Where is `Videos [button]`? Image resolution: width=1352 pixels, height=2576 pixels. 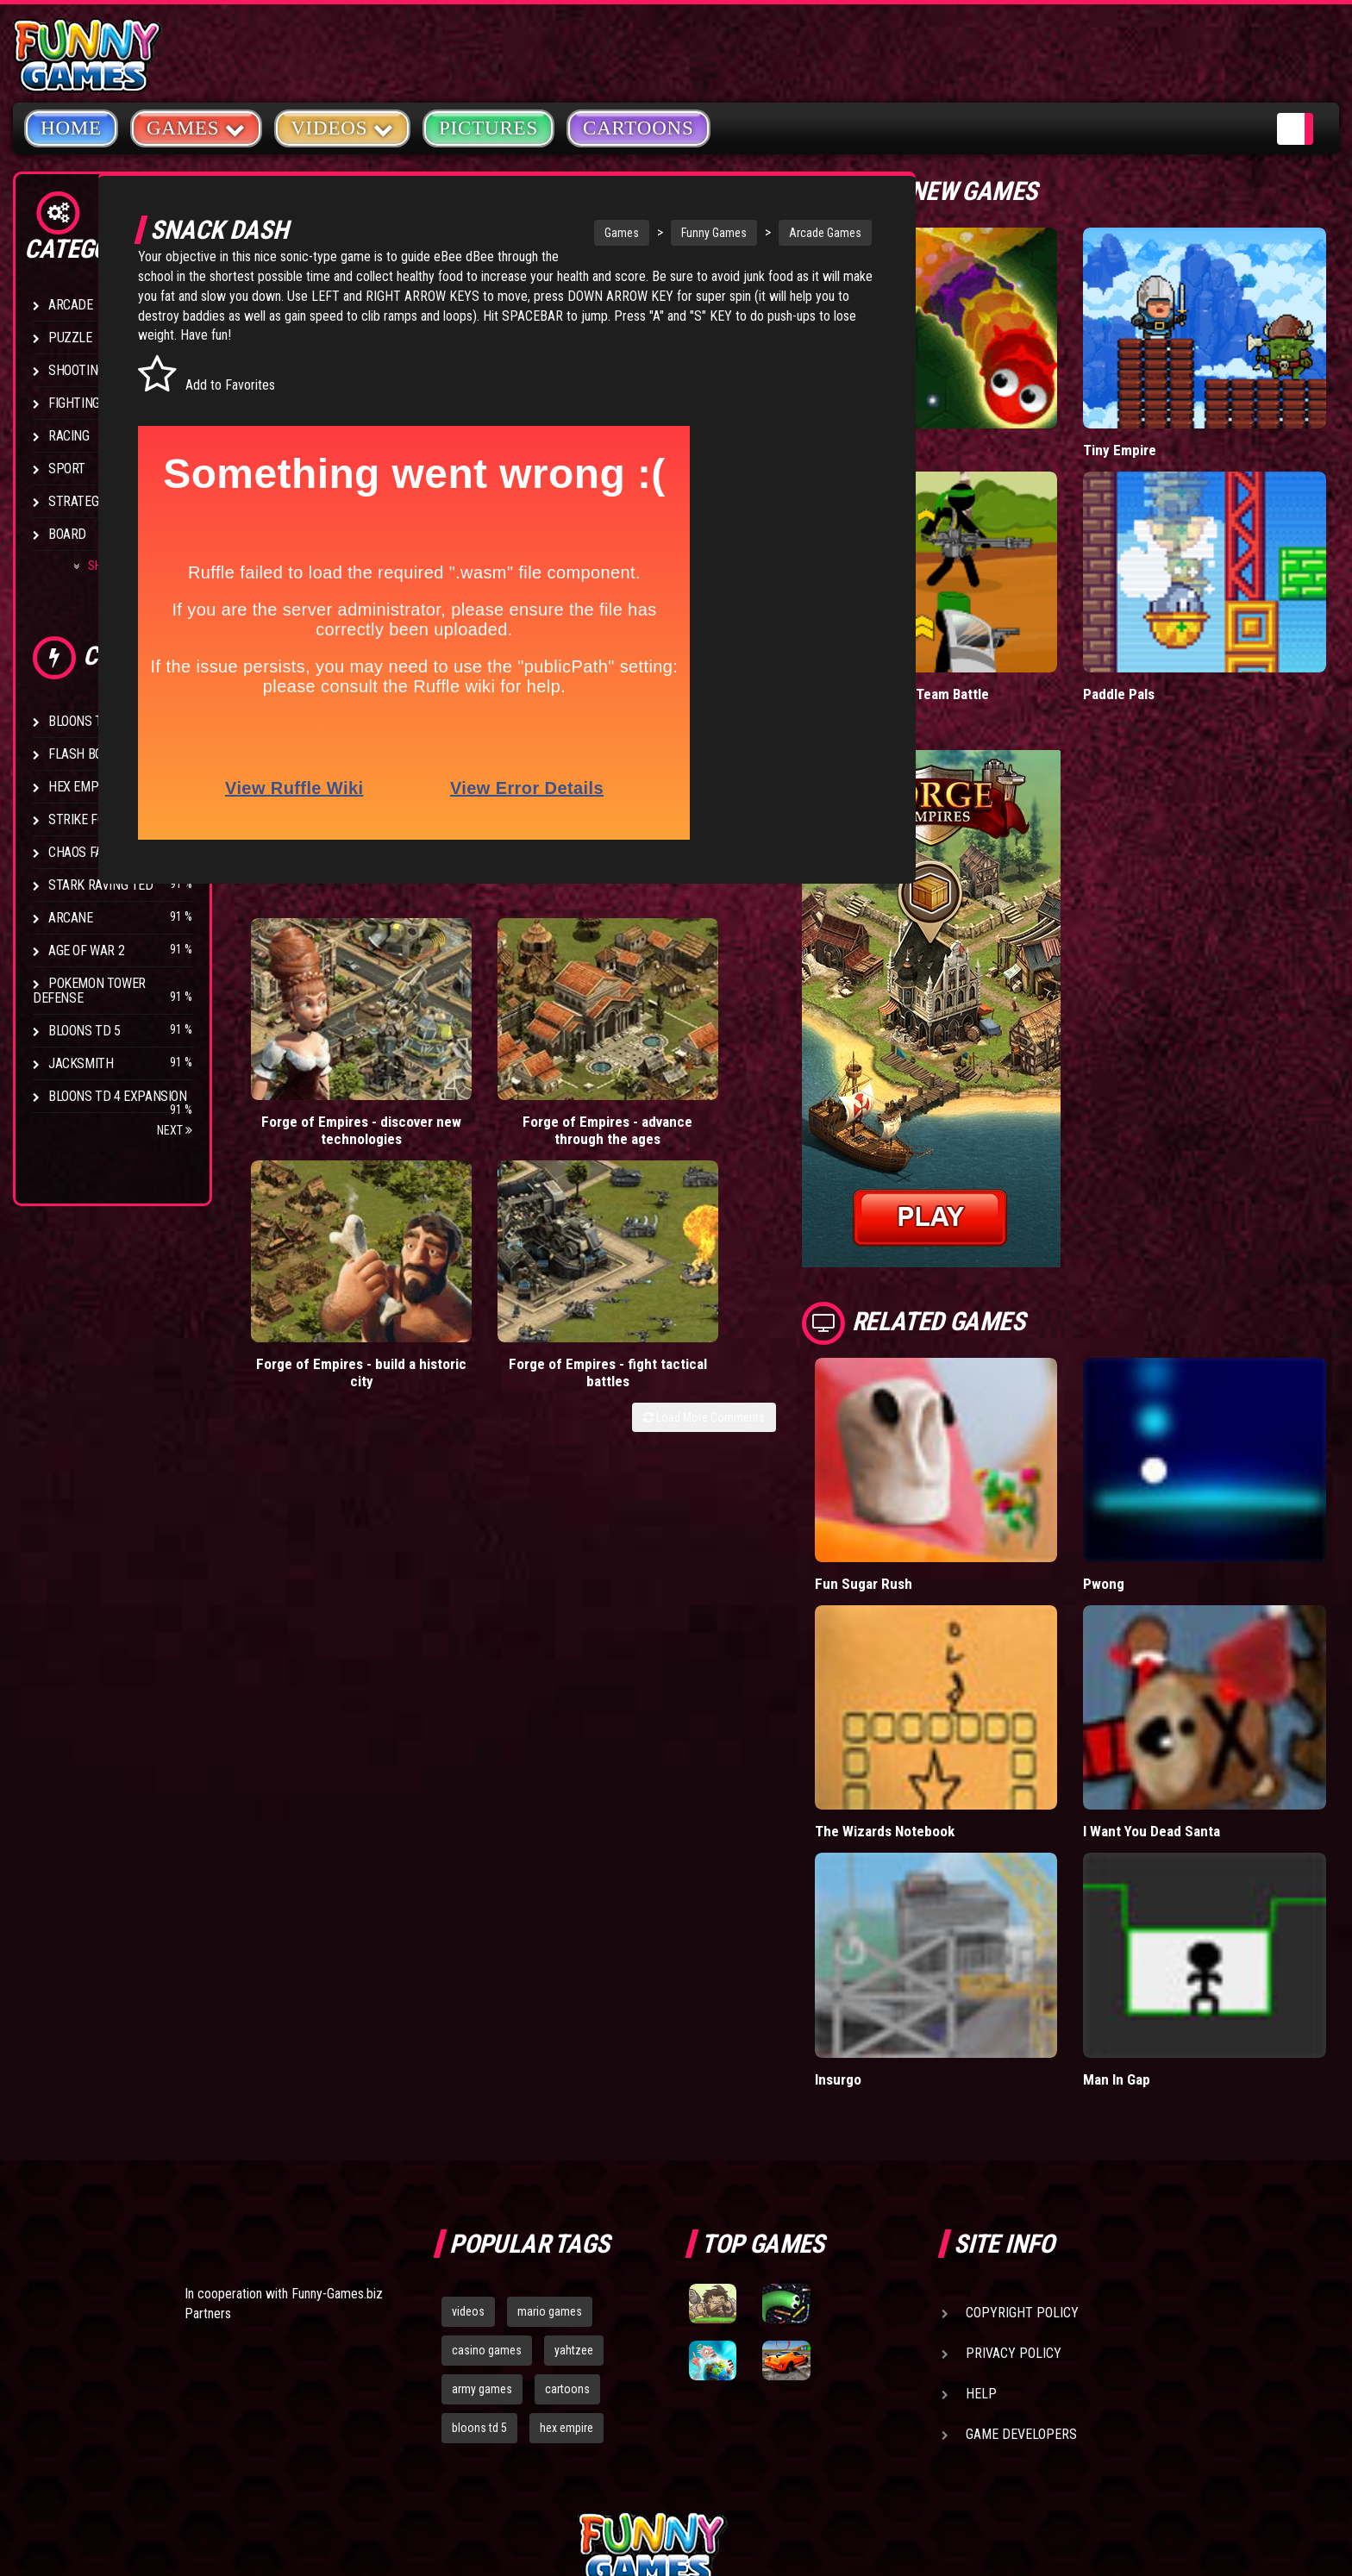 Videos [button] is located at coordinates (342, 127).